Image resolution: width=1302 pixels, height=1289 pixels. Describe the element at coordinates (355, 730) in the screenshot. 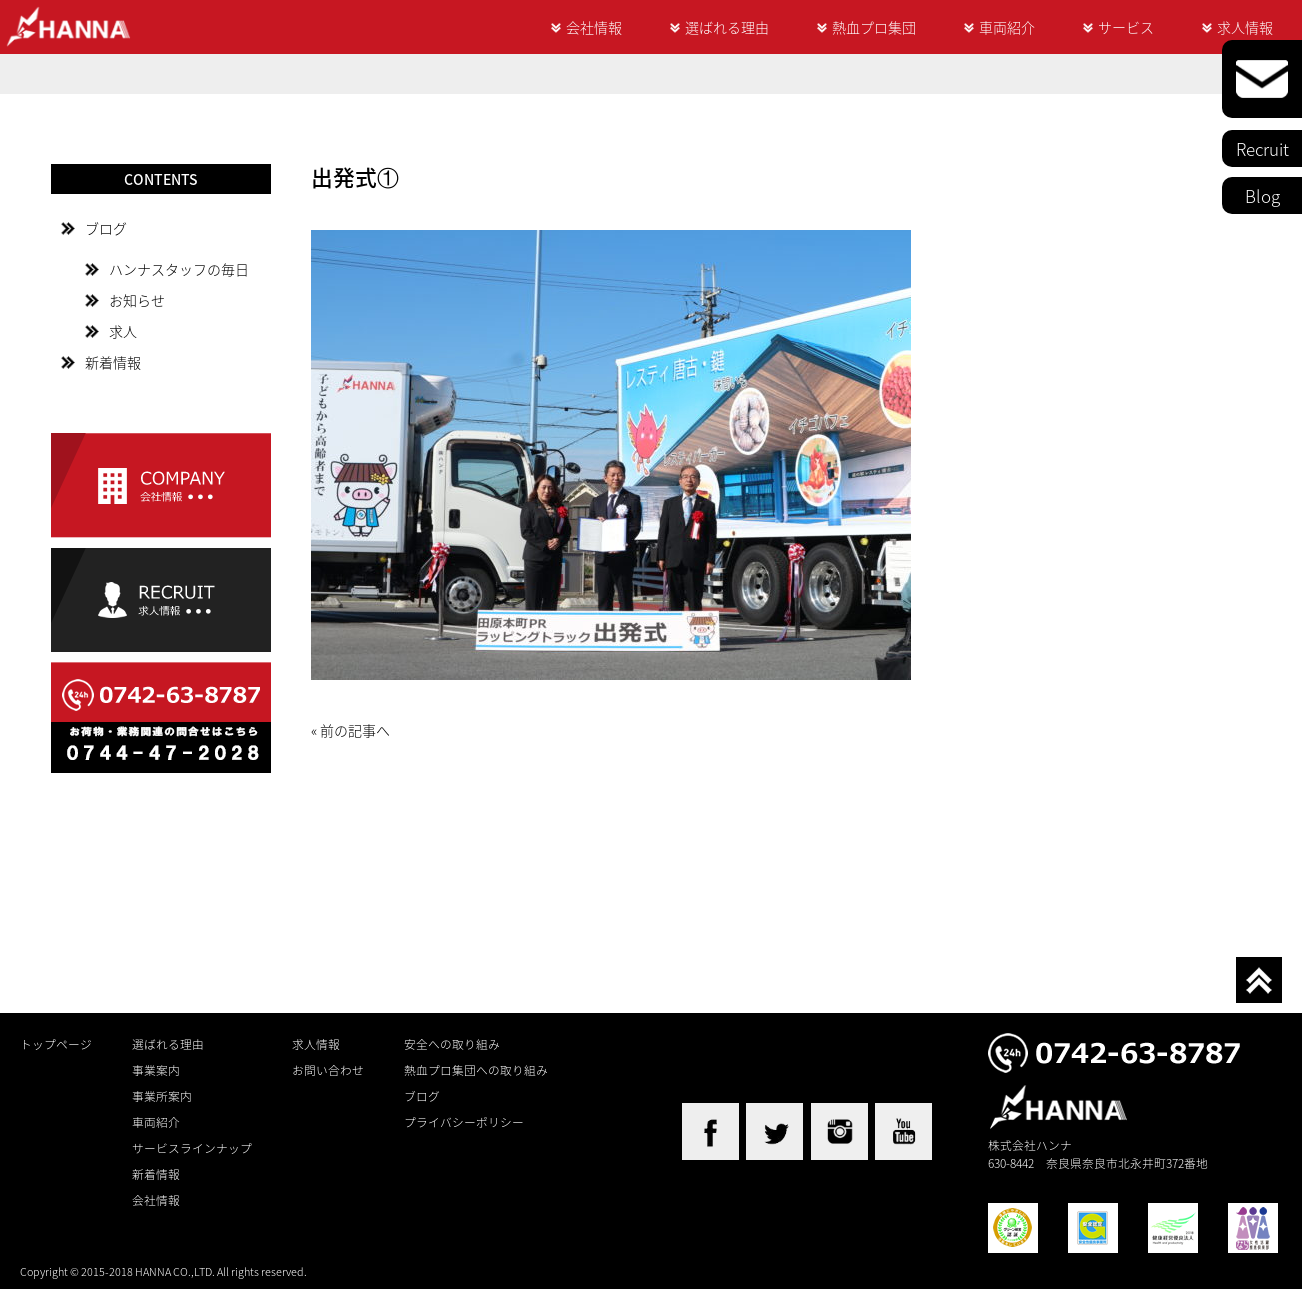

I see `前の記事へ` at that location.